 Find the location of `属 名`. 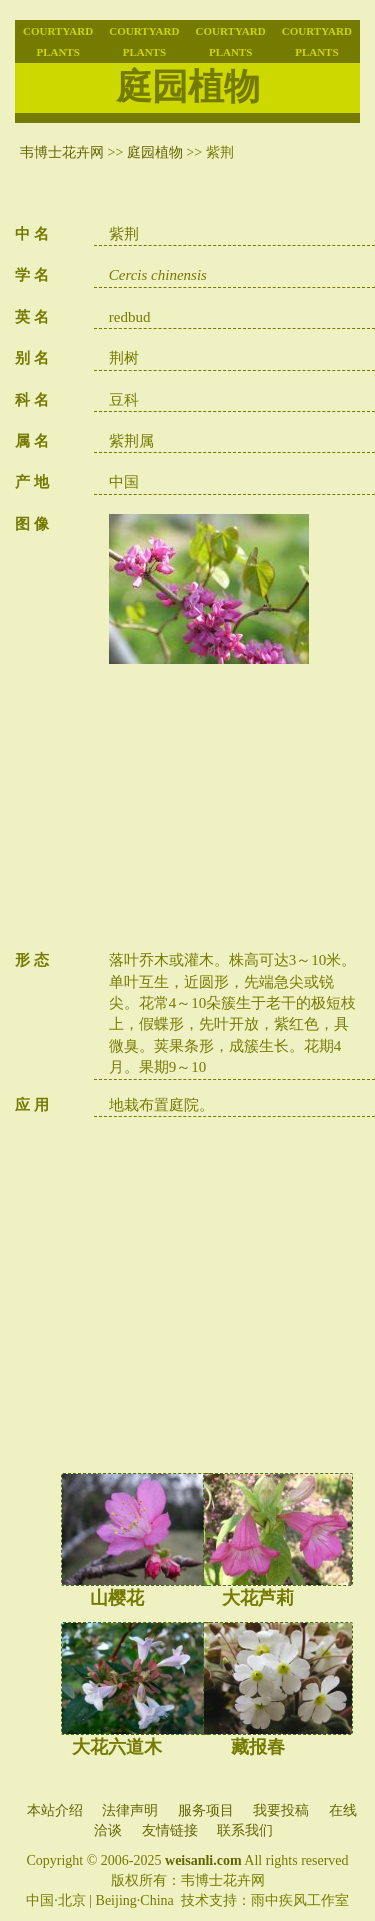

属 名 is located at coordinates (32, 441).